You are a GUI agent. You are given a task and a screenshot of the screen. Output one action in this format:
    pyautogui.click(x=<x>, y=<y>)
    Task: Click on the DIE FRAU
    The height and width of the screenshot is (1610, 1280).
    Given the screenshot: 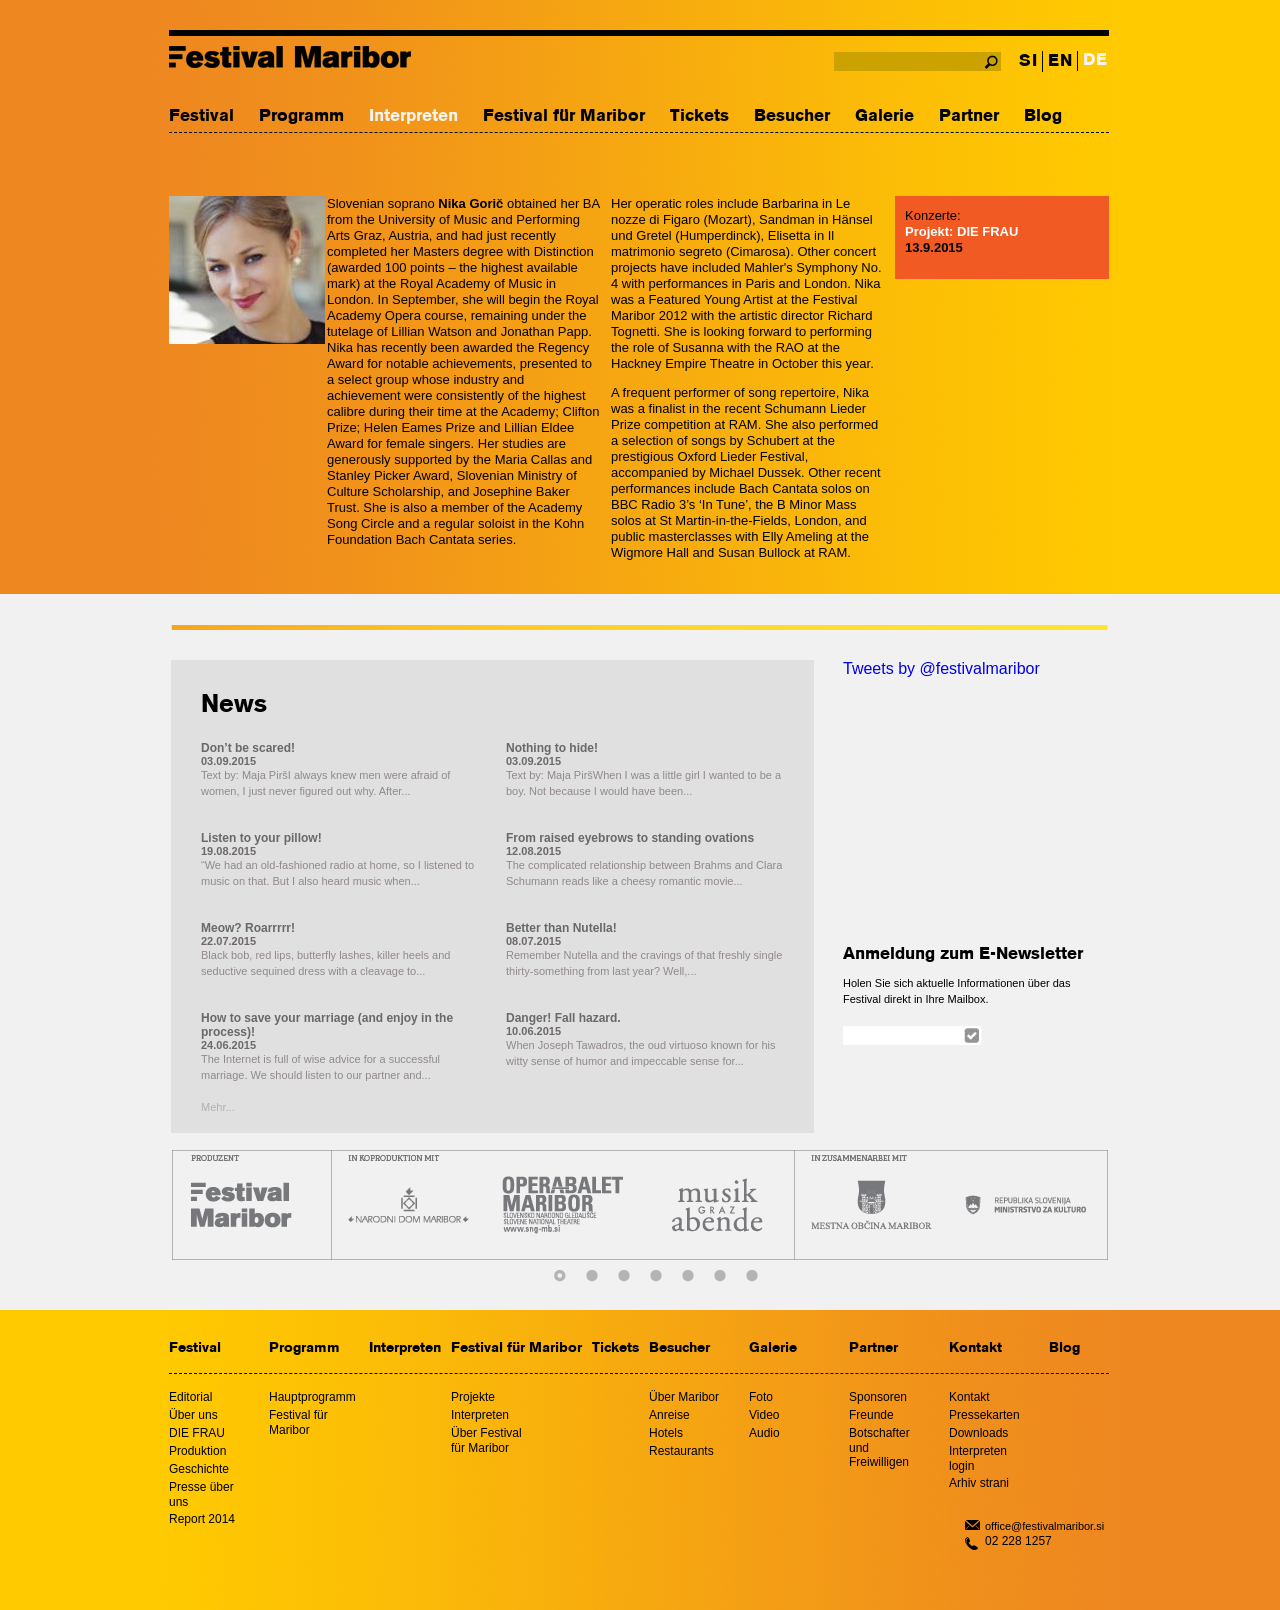 What is the action you would take?
    pyautogui.click(x=197, y=1433)
    